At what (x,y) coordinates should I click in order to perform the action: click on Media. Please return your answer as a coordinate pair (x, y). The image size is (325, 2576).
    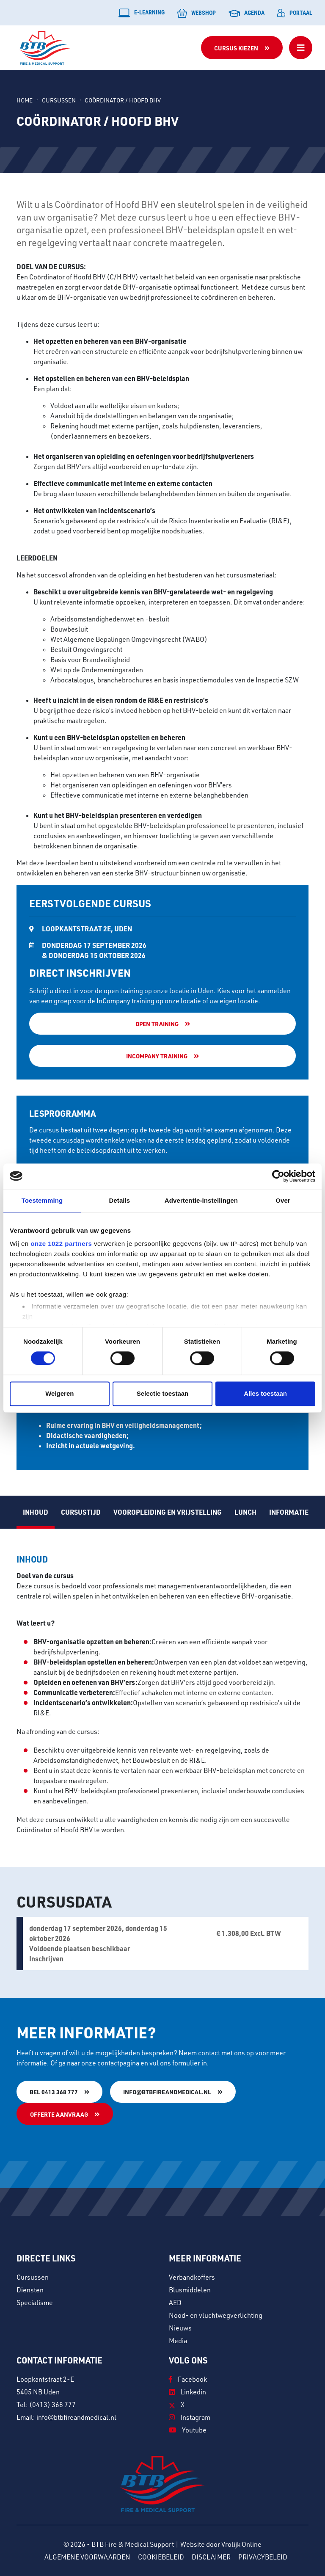
    Looking at the image, I should click on (178, 2340).